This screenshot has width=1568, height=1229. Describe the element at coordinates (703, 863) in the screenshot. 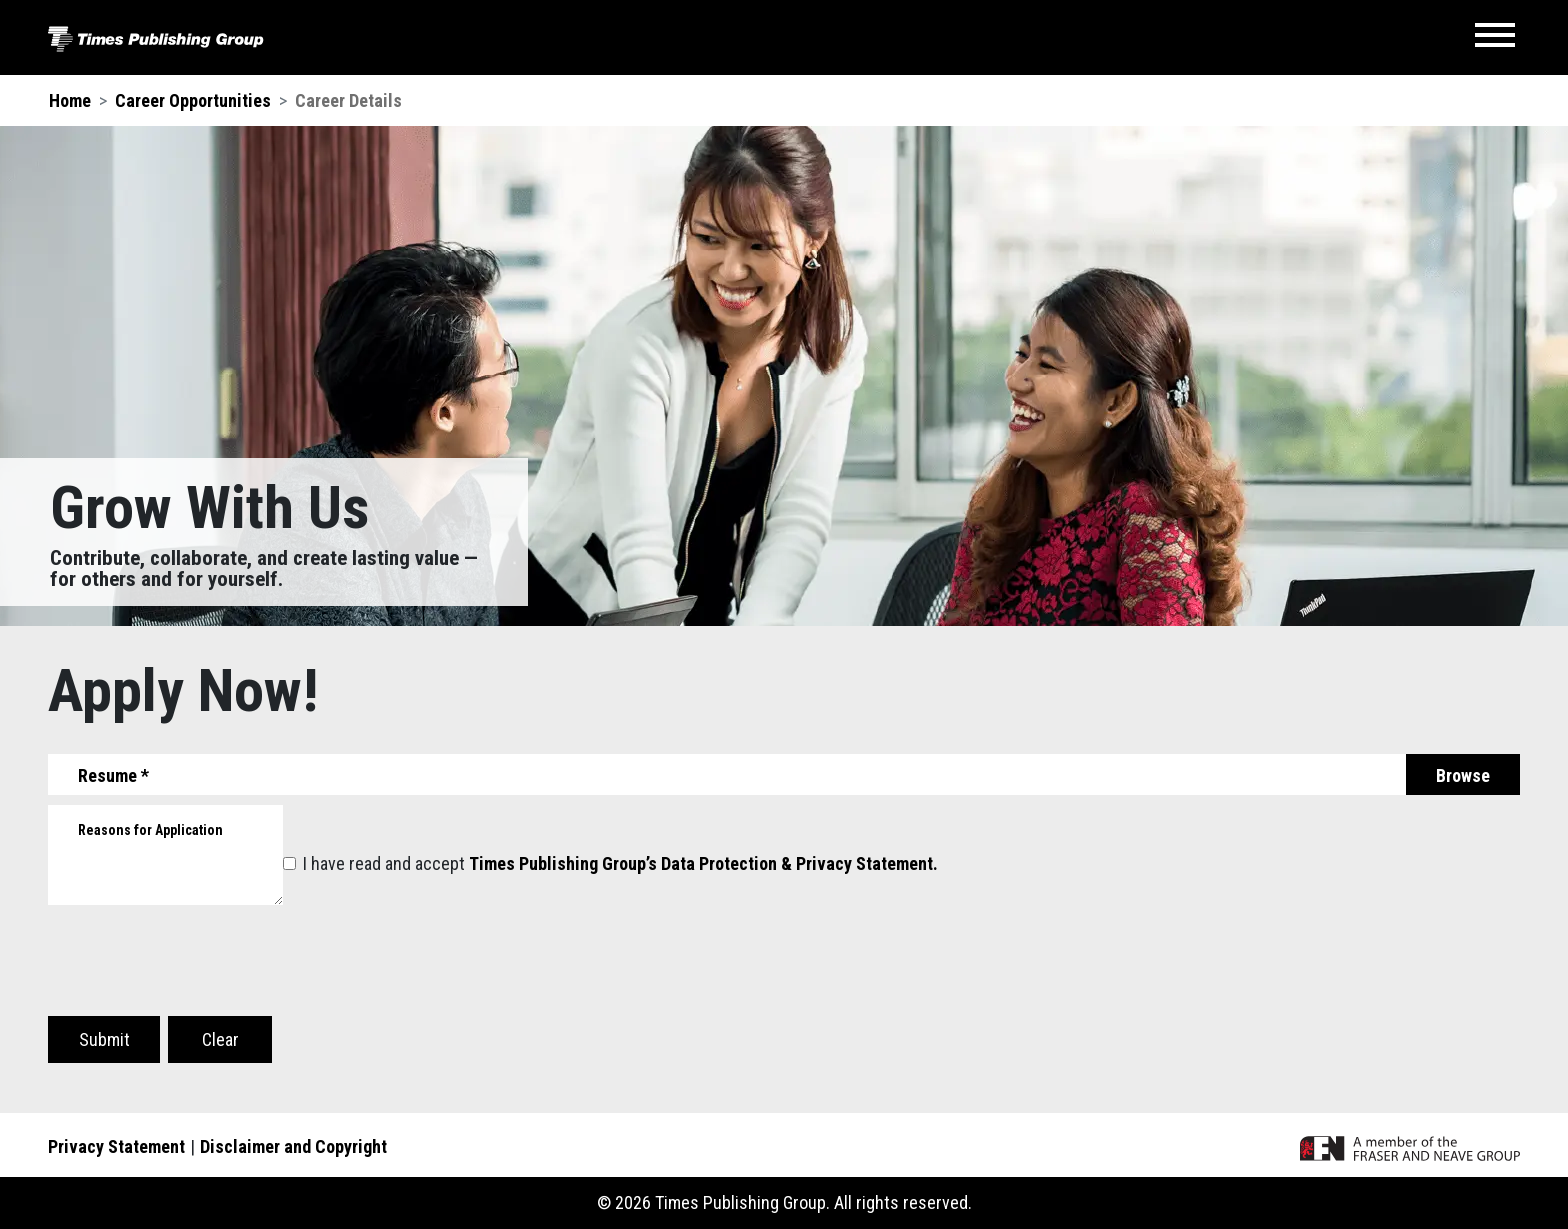

I see `Times Publishing Group’s Data Protection & Privacy Statement.` at that location.